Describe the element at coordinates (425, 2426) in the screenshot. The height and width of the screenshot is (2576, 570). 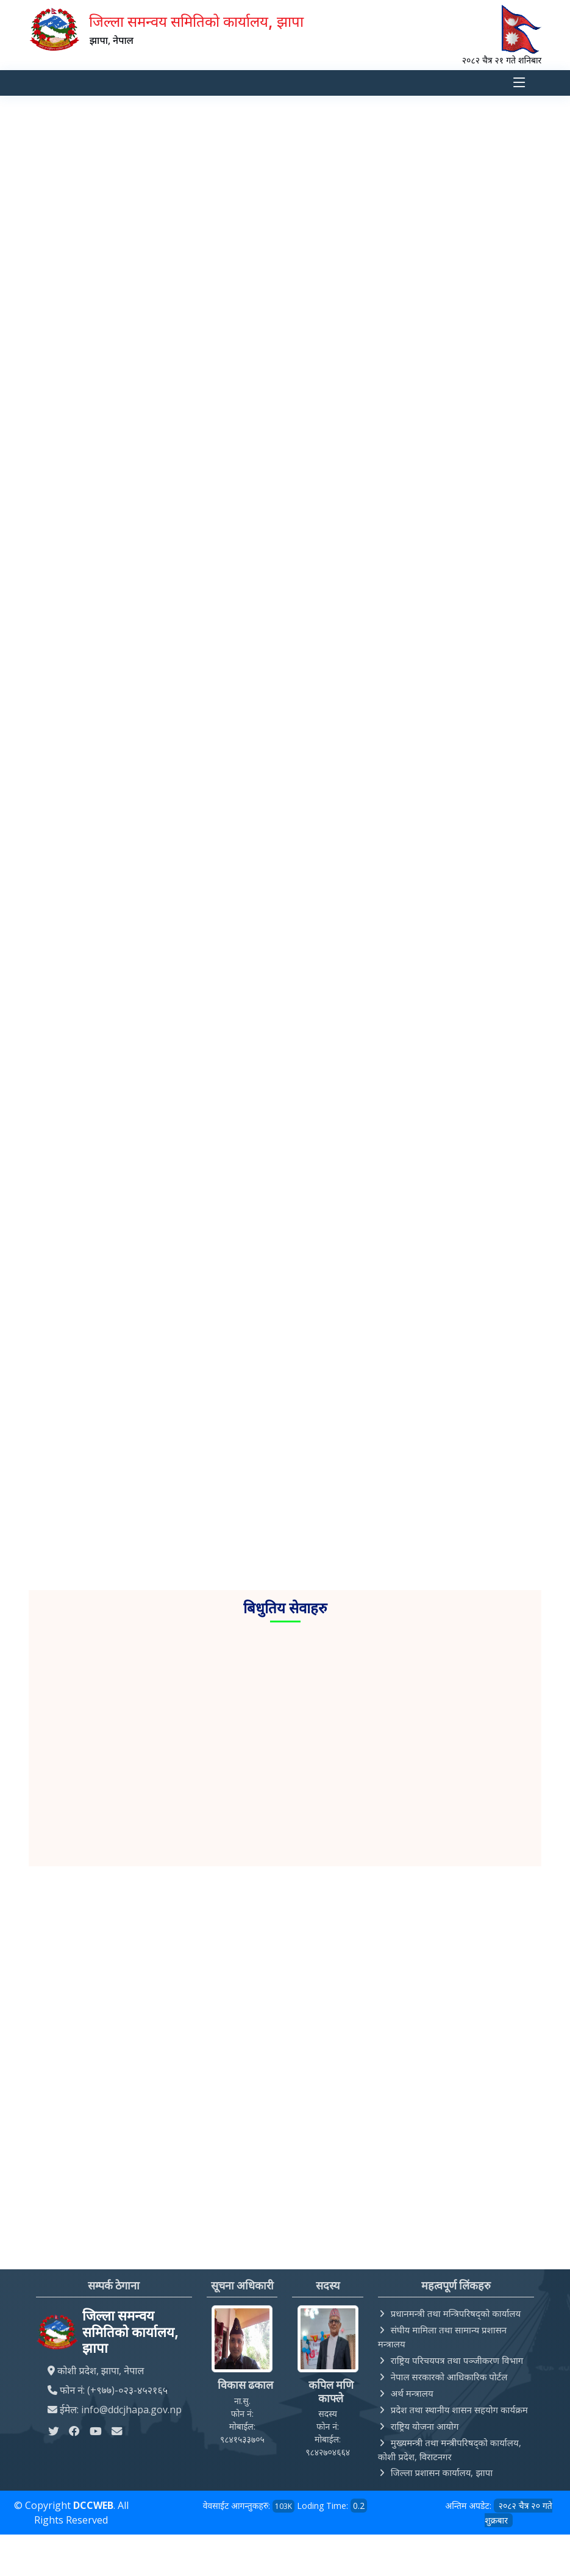
I see `राष्ट्रिय योजना आयोग` at that location.